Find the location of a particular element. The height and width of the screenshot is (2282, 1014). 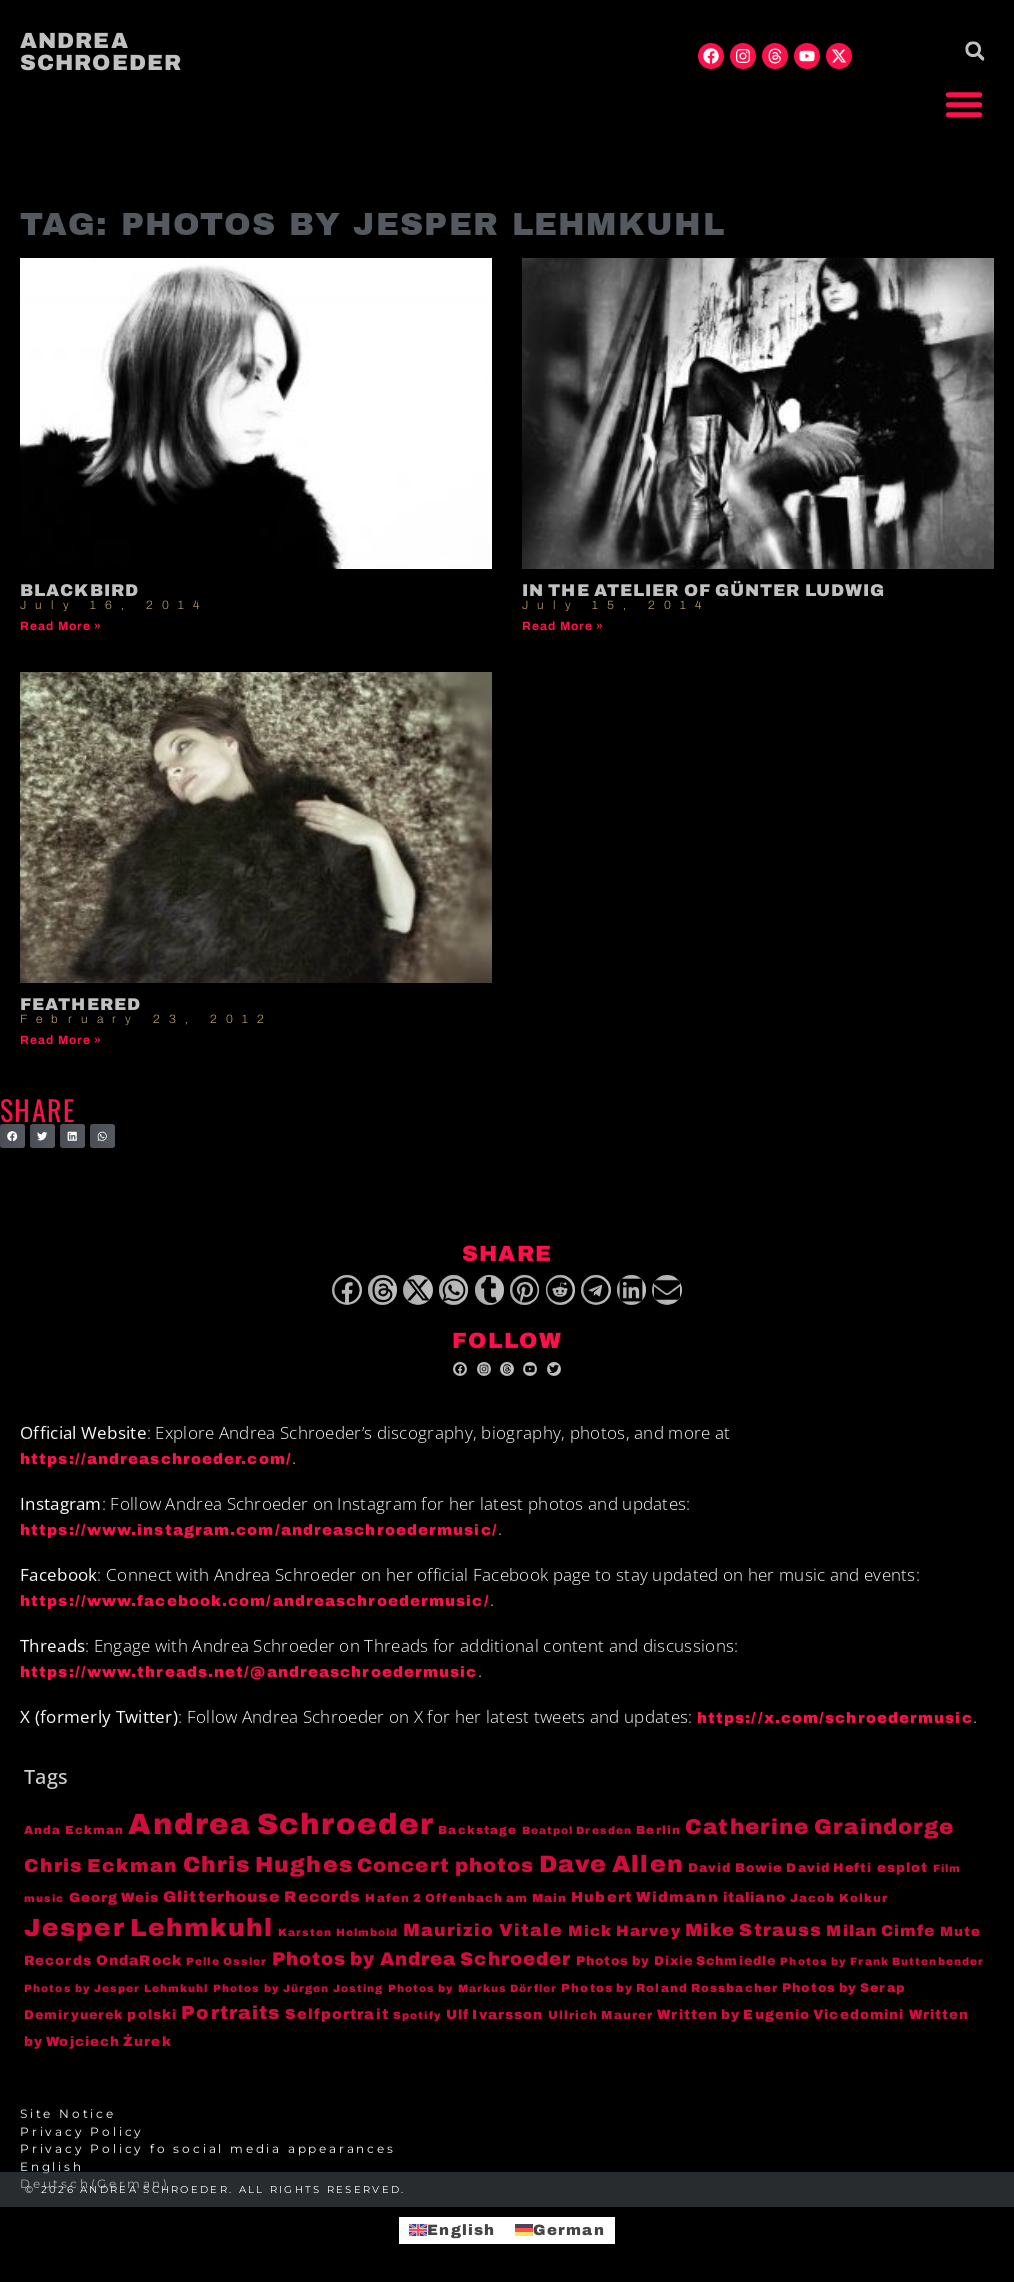

esplot [esplot (6 items)] is located at coordinates (903, 1879).